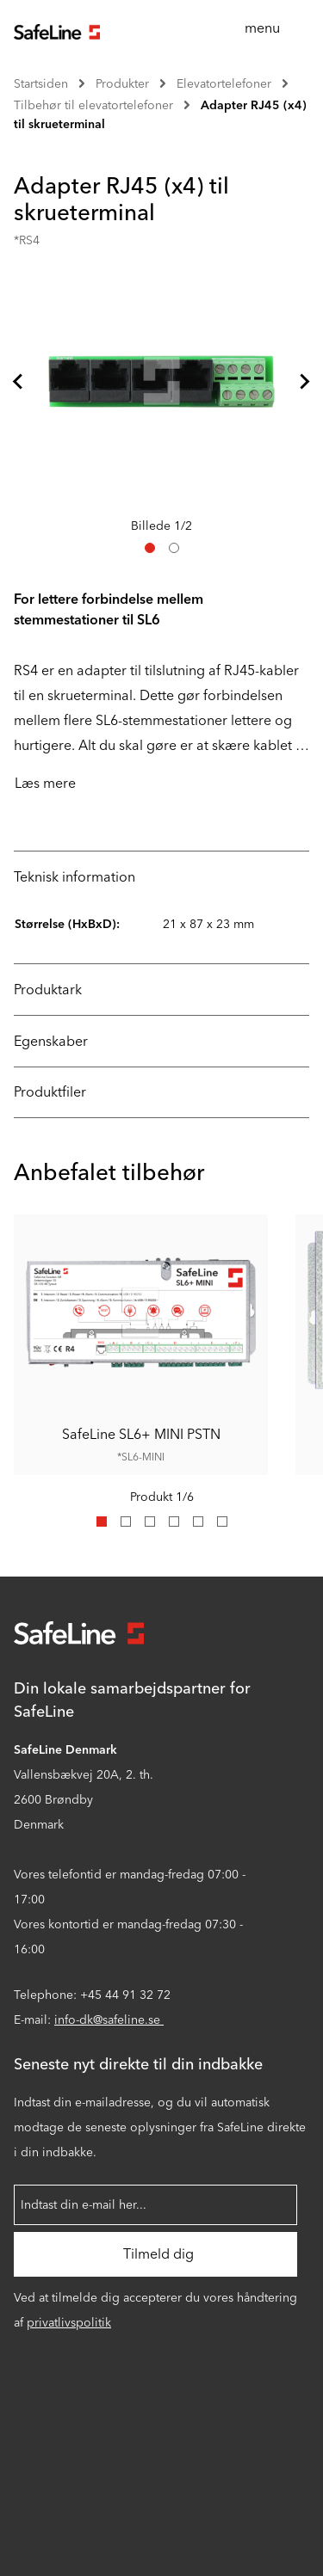  What do you see at coordinates (109, 2020) in the screenshot?
I see `info-dk@safeline.se` at bounding box center [109, 2020].